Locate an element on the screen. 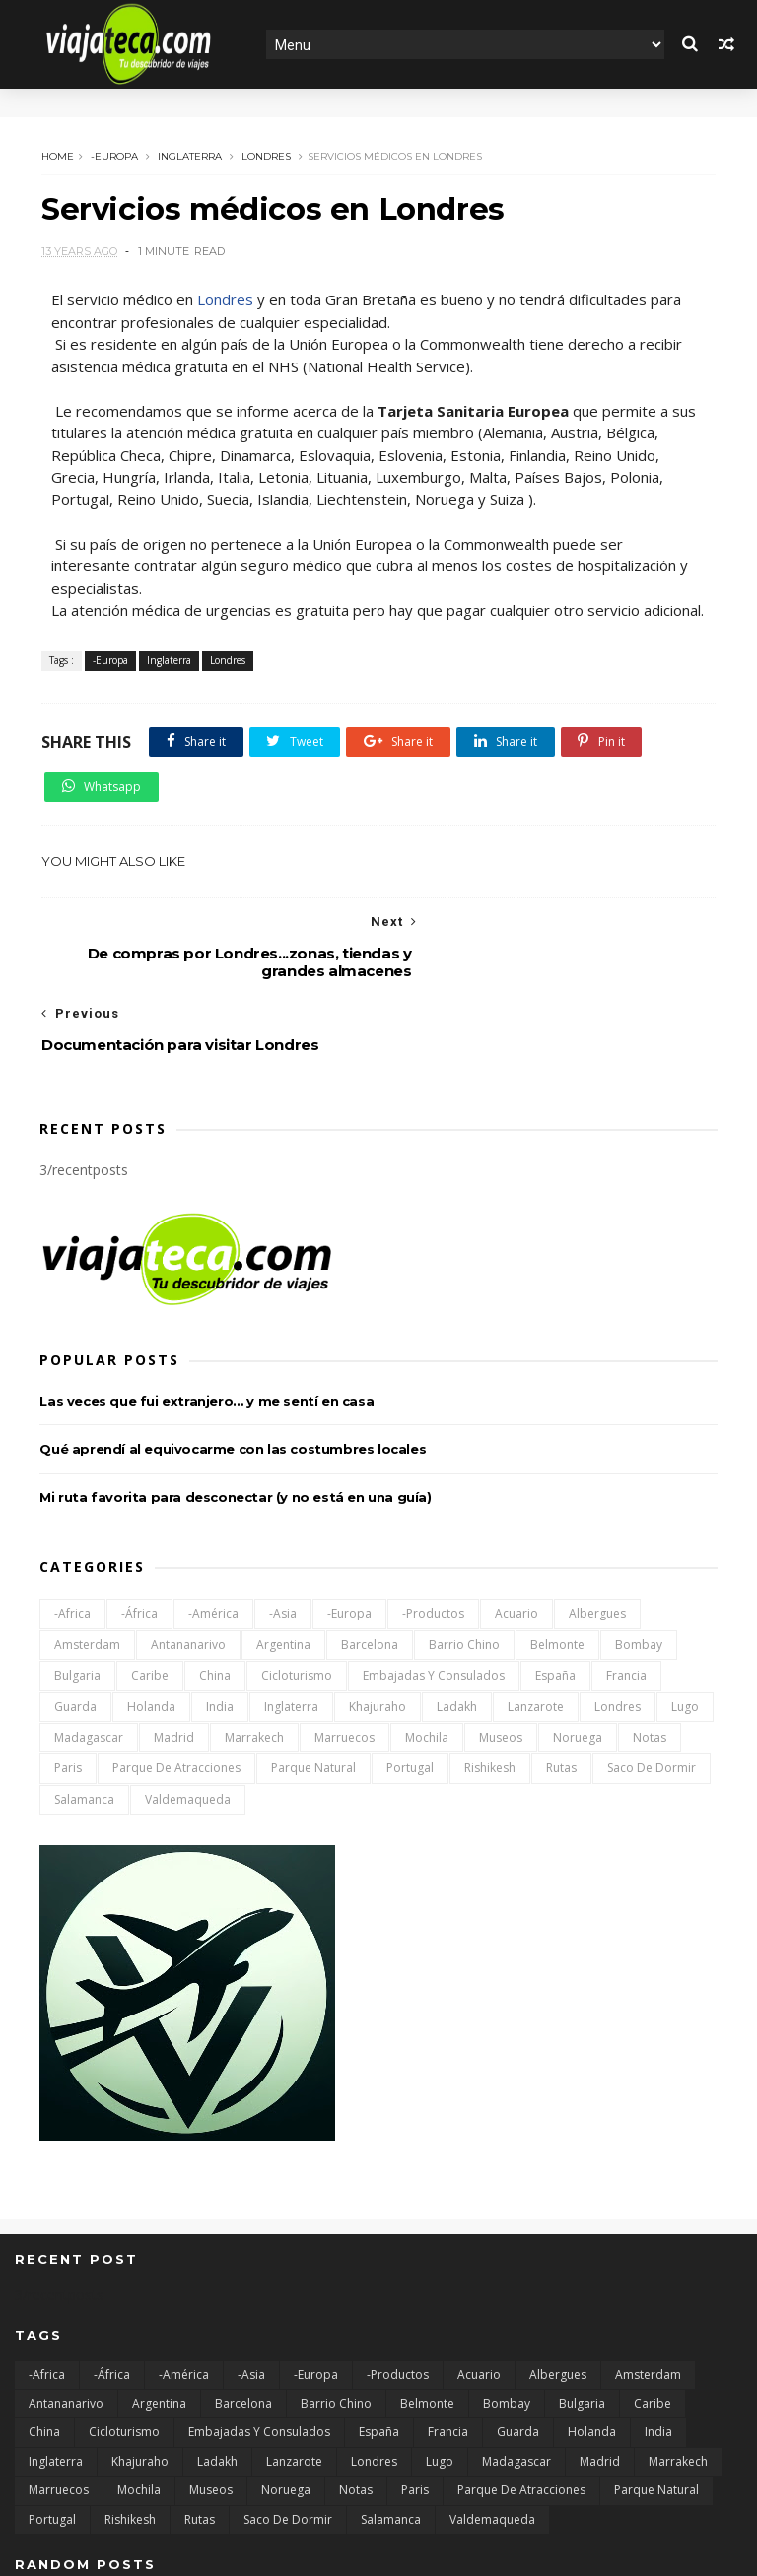 This screenshot has height=2576, width=757. Parque natural is located at coordinates (313, 1673).